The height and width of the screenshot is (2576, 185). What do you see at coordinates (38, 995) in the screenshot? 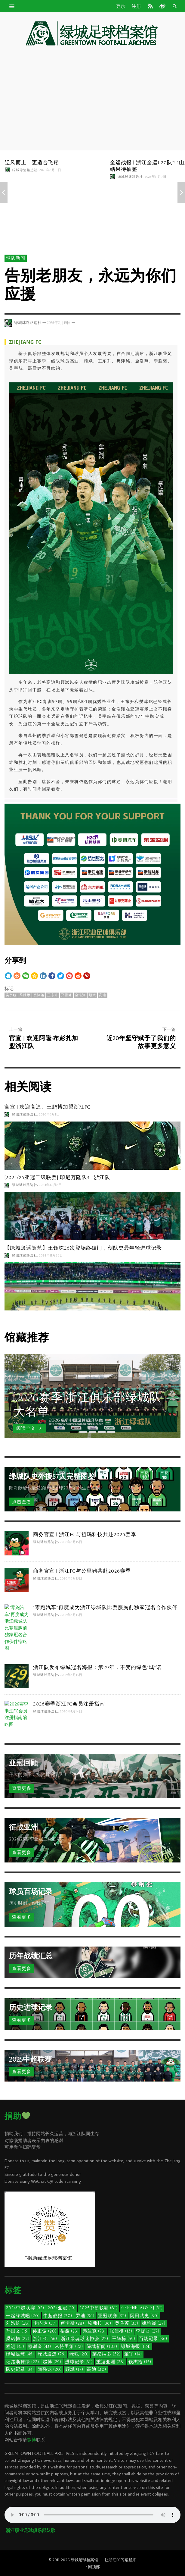
I see `樊津铭` at bounding box center [38, 995].